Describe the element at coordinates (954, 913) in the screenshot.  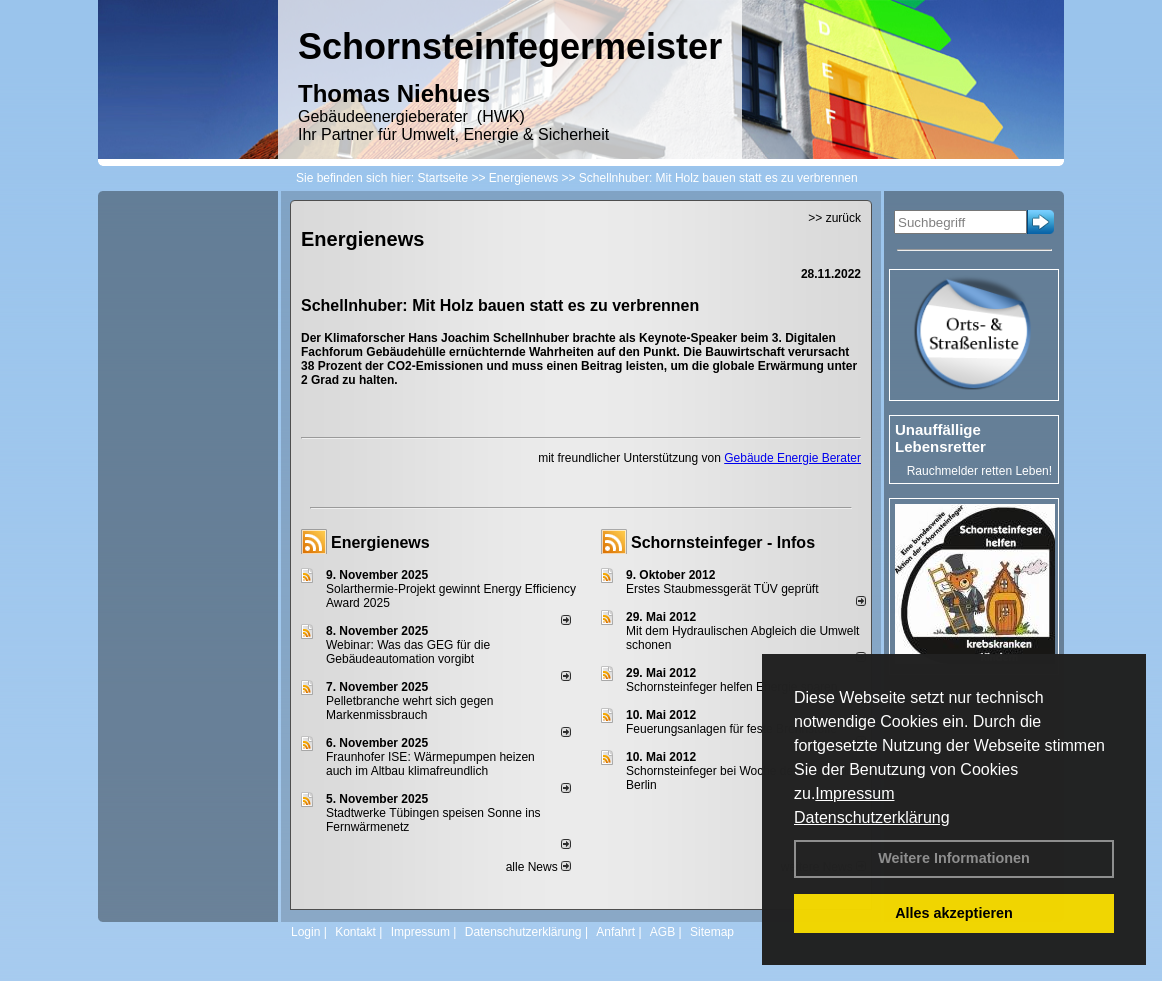
I see `Alles akzeptieren [button]` at that location.